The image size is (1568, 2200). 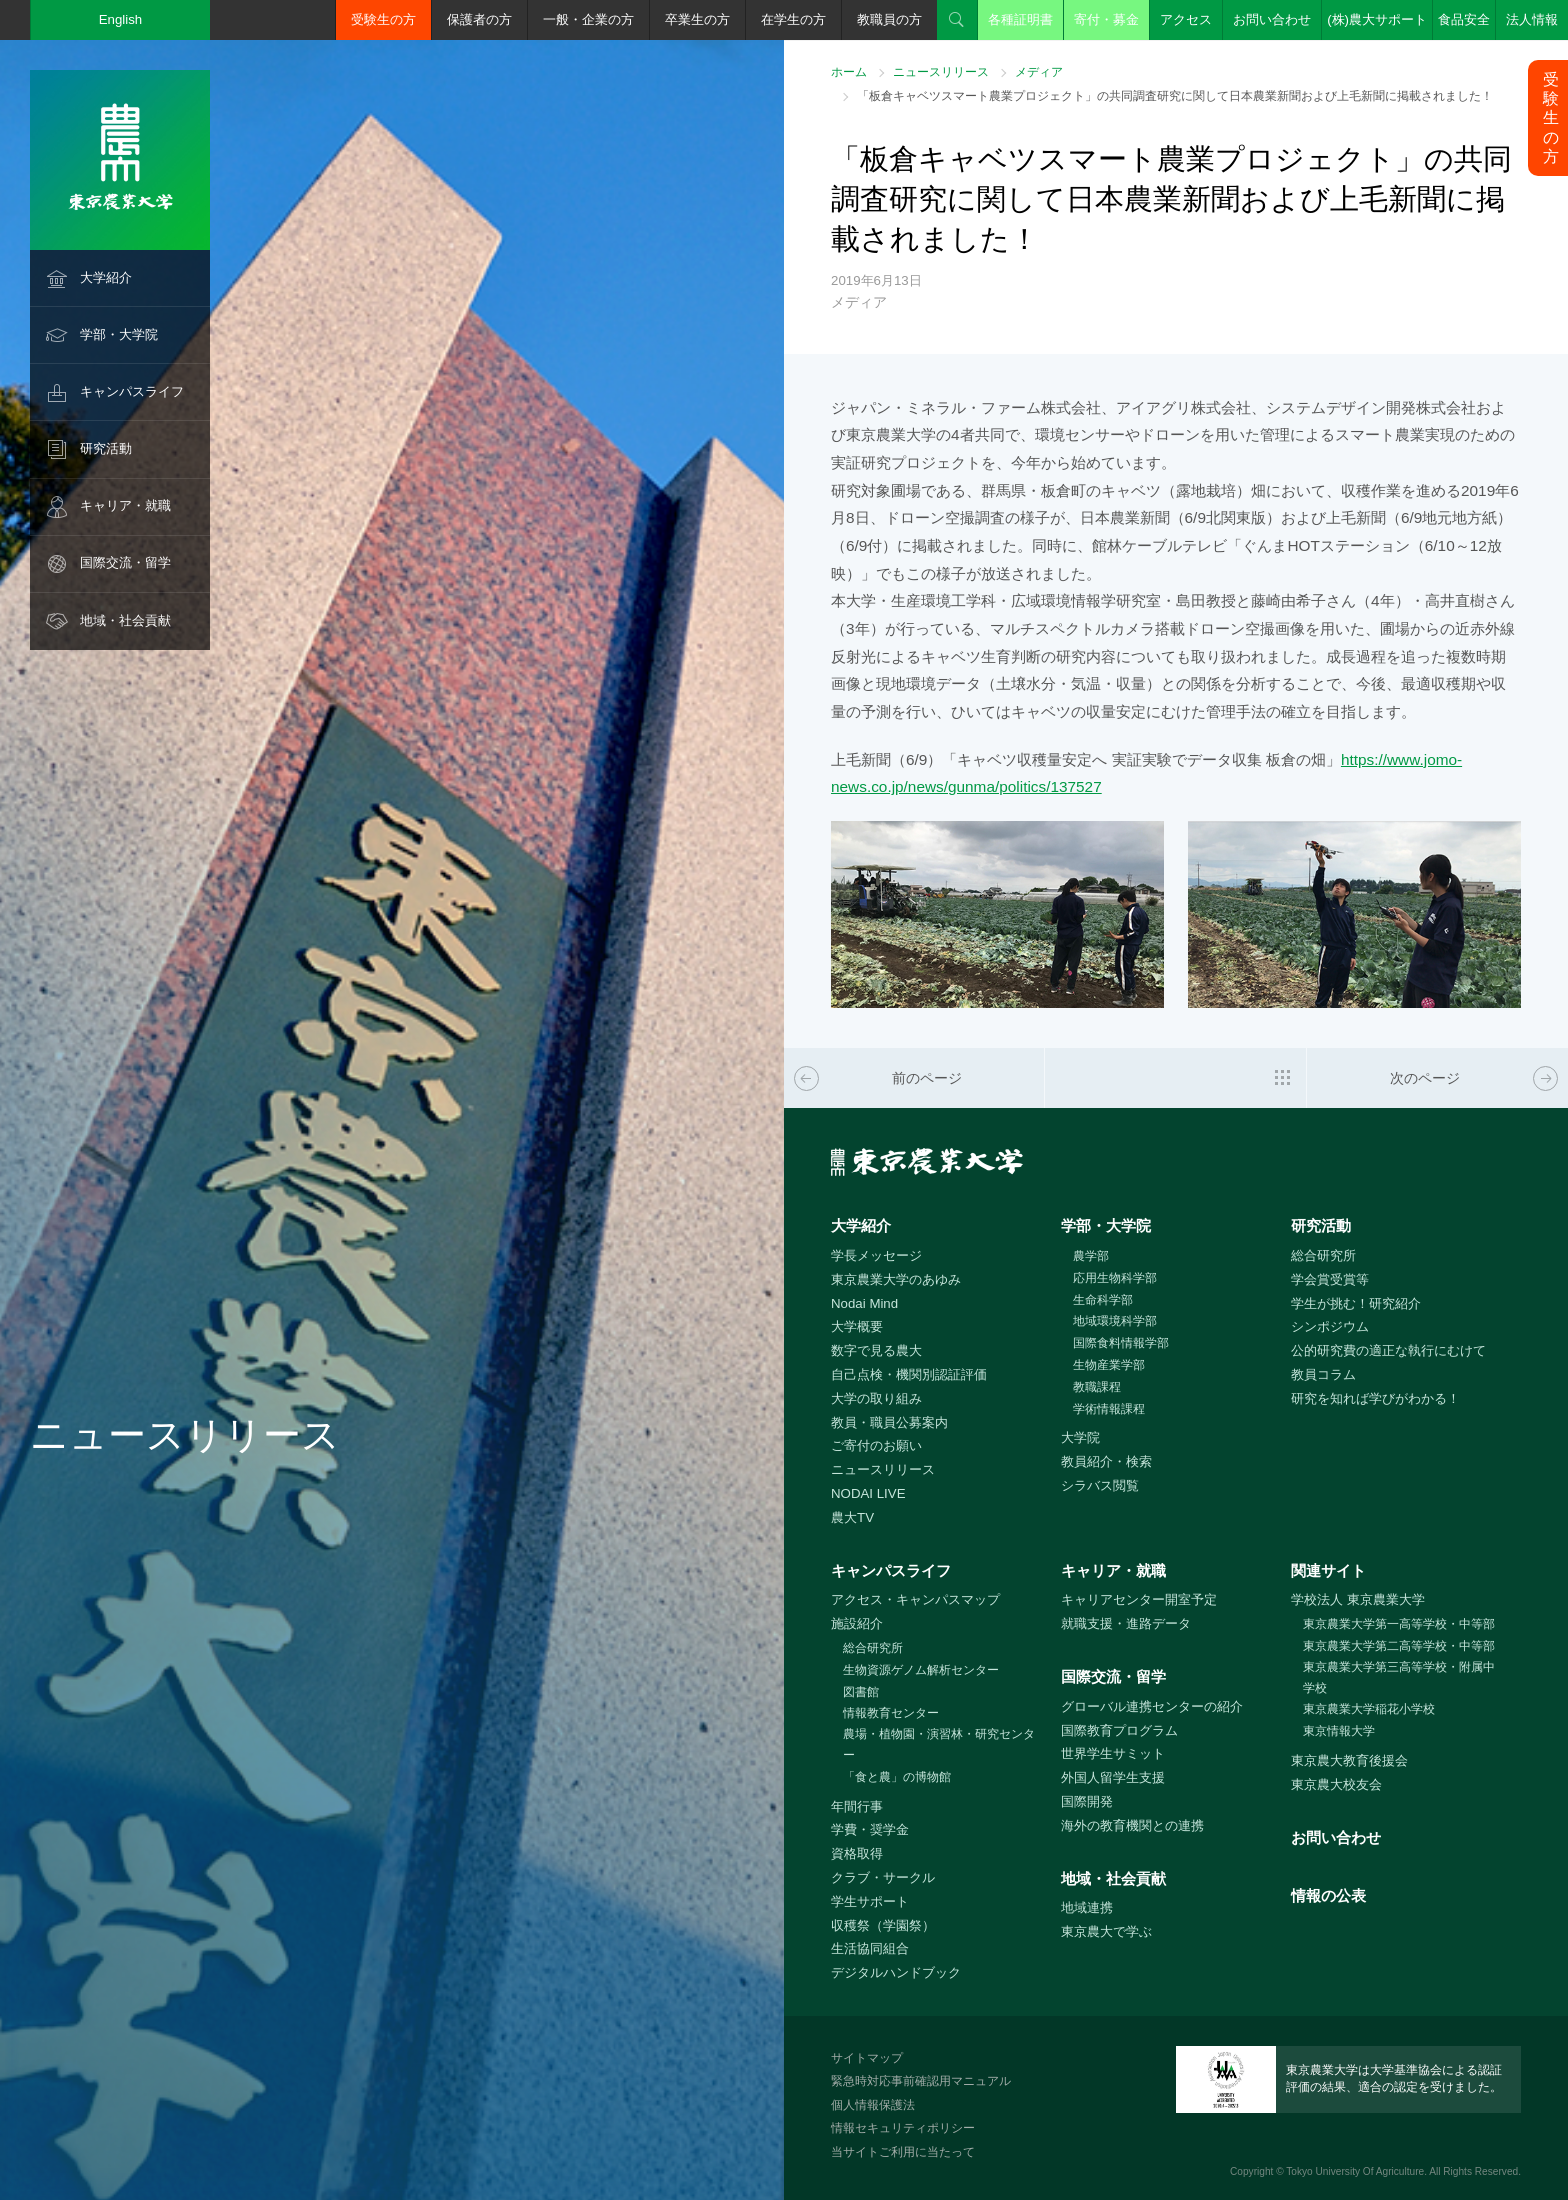 What do you see at coordinates (106, 448) in the screenshot?
I see `研究活動` at bounding box center [106, 448].